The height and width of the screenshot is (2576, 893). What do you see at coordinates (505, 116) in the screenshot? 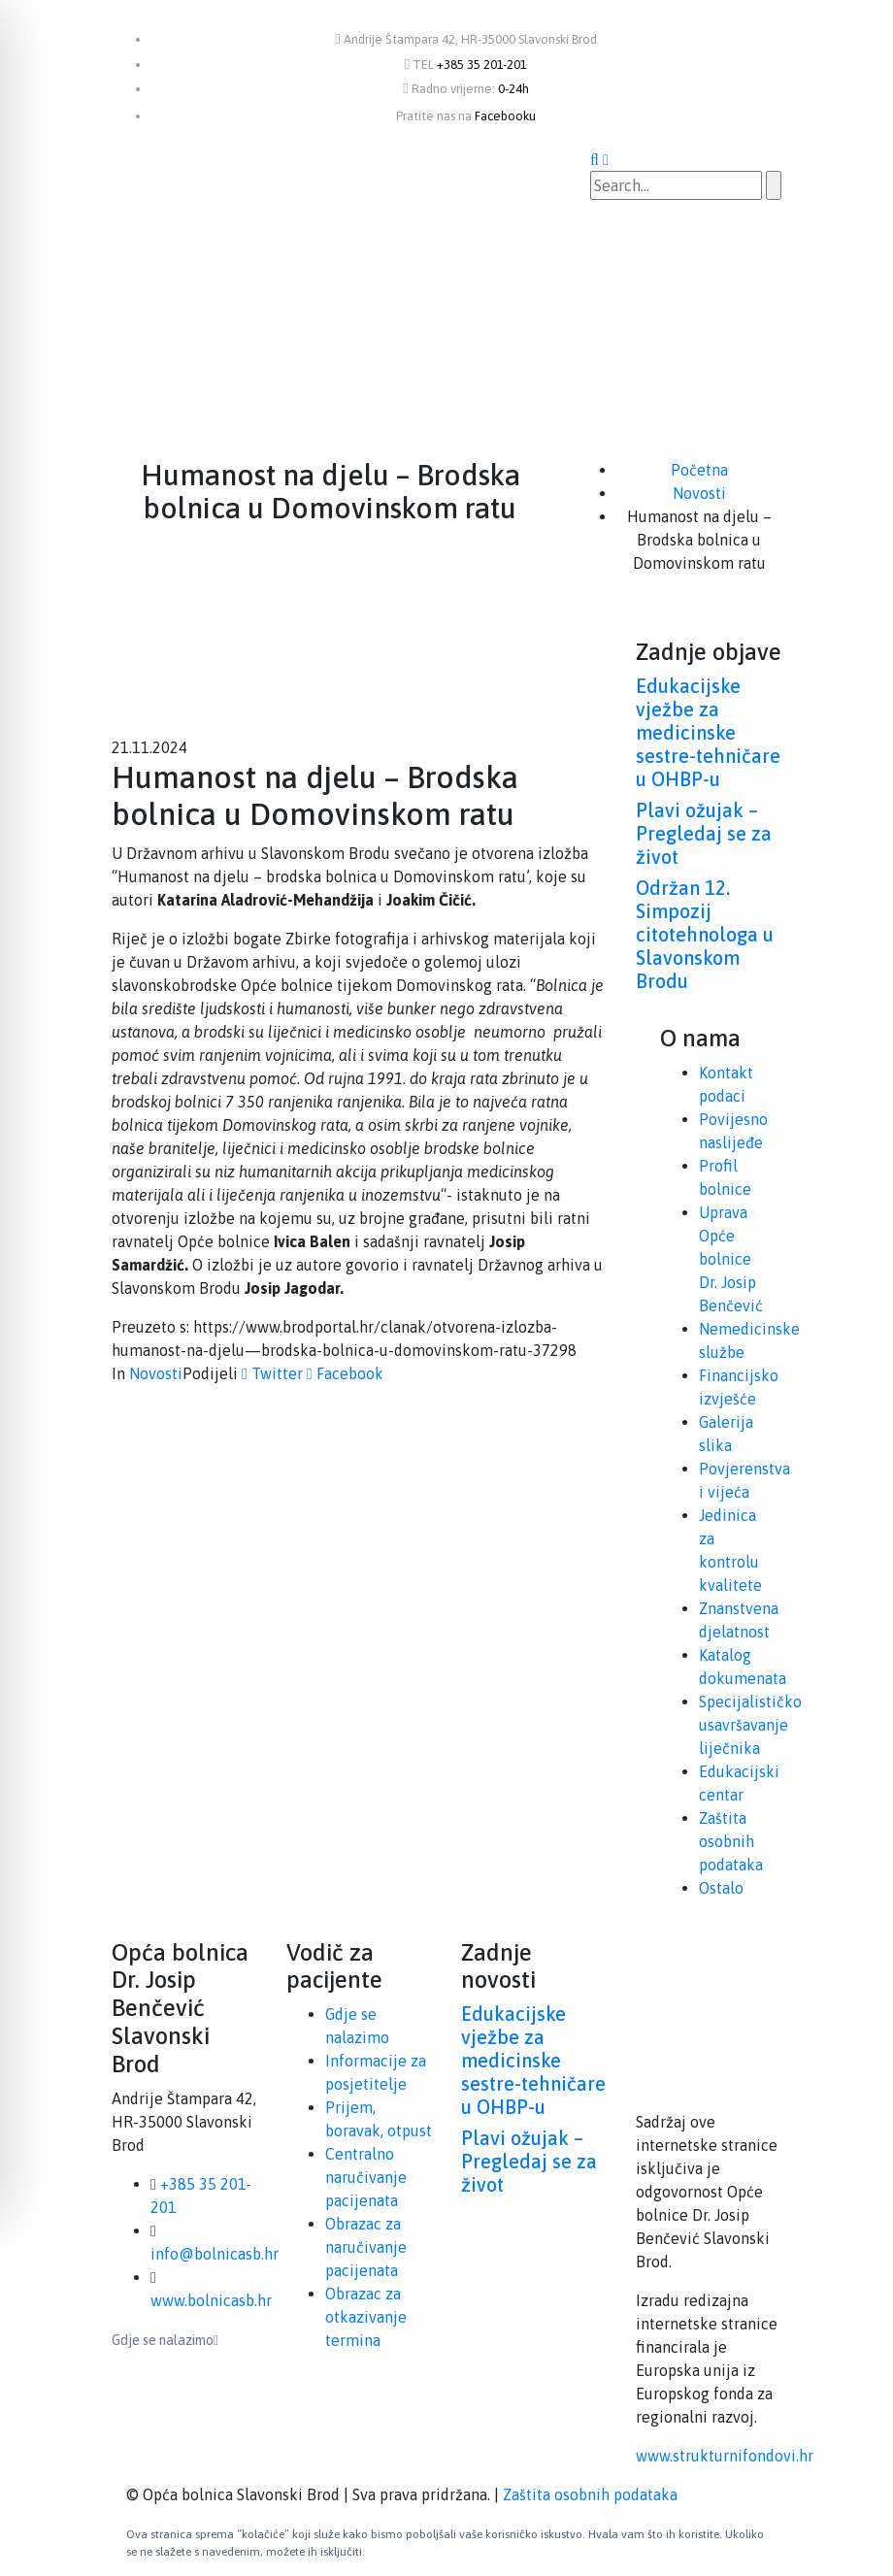
I see `Facebooku` at bounding box center [505, 116].